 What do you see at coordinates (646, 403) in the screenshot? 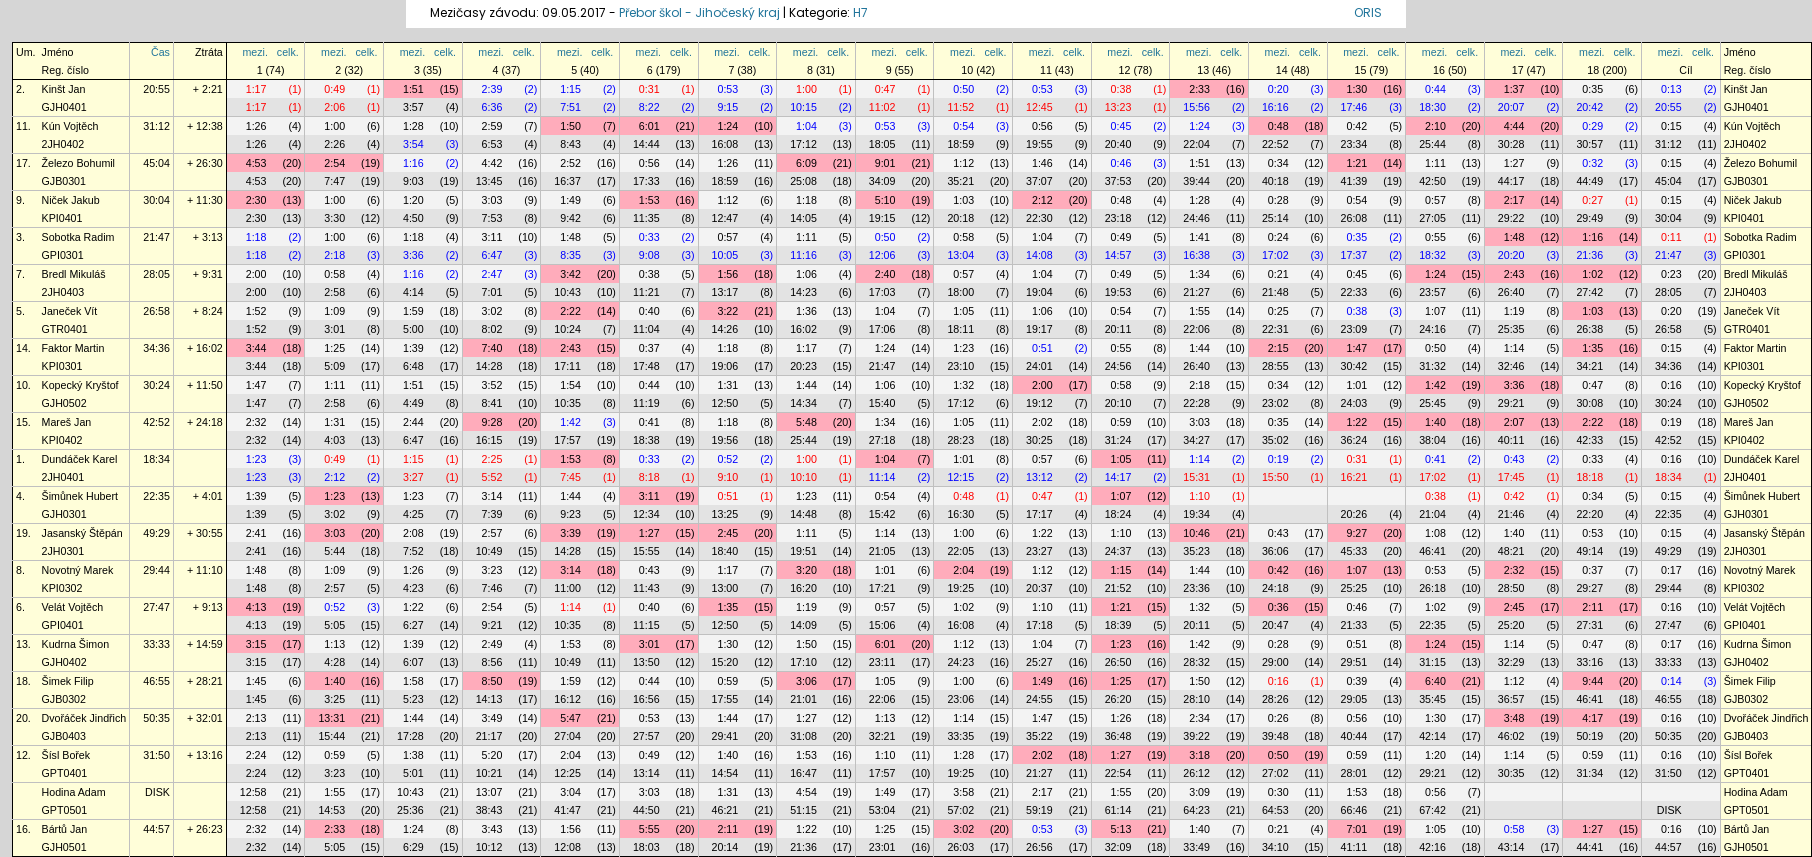
I see `11:19` at bounding box center [646, 403].